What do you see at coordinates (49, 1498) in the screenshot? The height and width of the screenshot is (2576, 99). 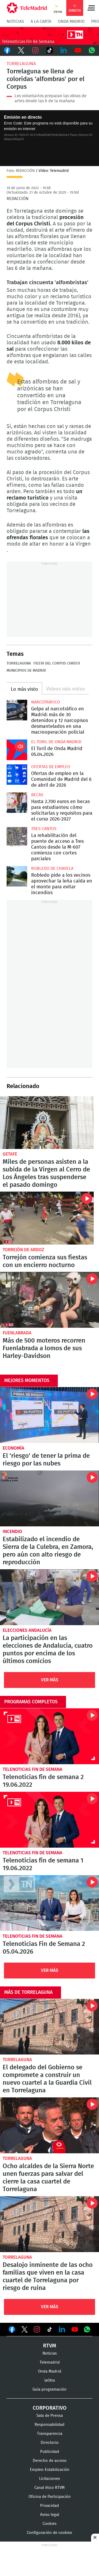 I see `Estabilizado el incendio de Sierra de la Culebra, en Zamora, pero aún con alto riesgo de reproducción` at bounding box center [49, 1498].